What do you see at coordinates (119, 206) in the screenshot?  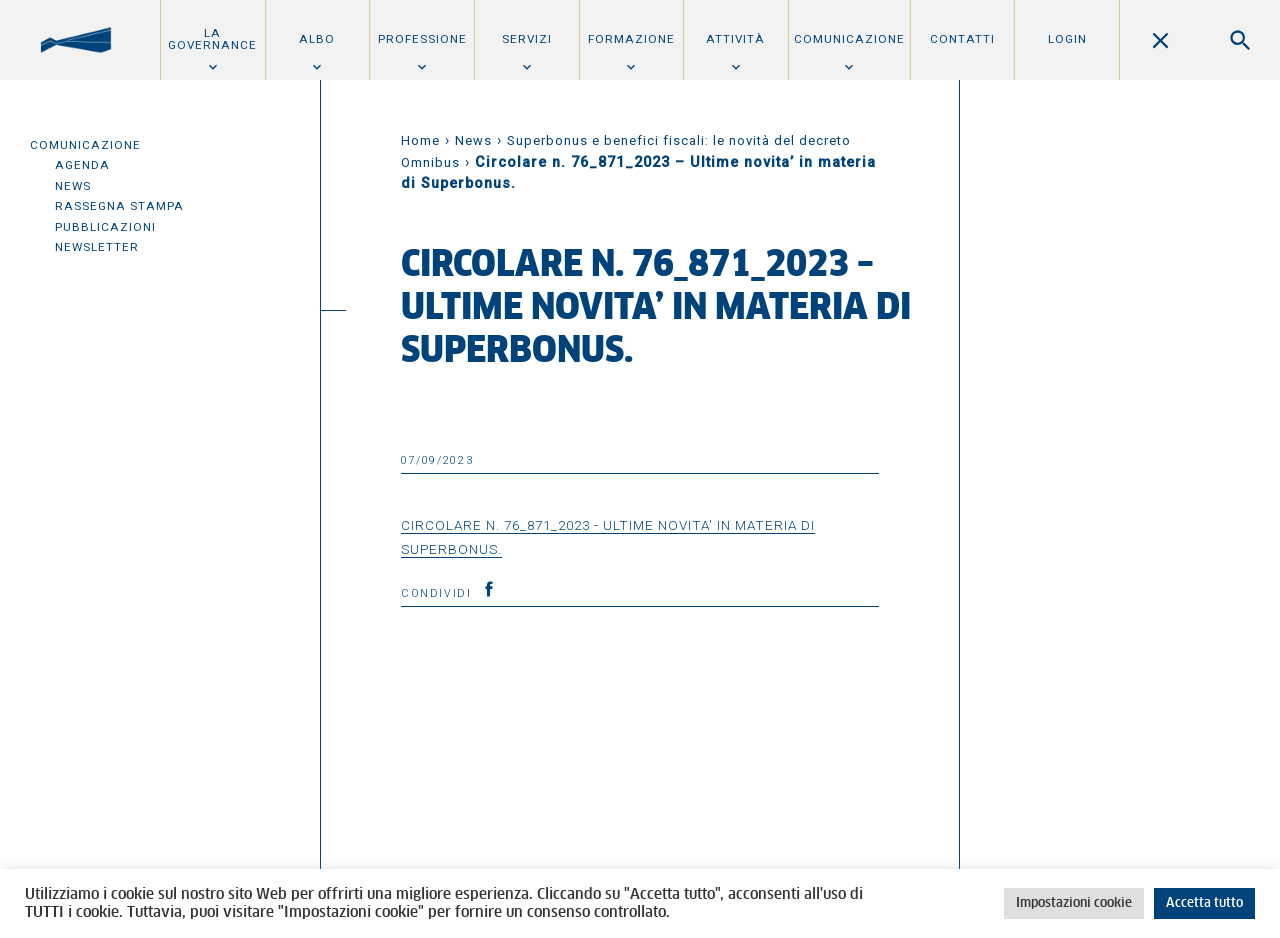 I see `Rassegna Stampa` at bounding box center [119, 206].